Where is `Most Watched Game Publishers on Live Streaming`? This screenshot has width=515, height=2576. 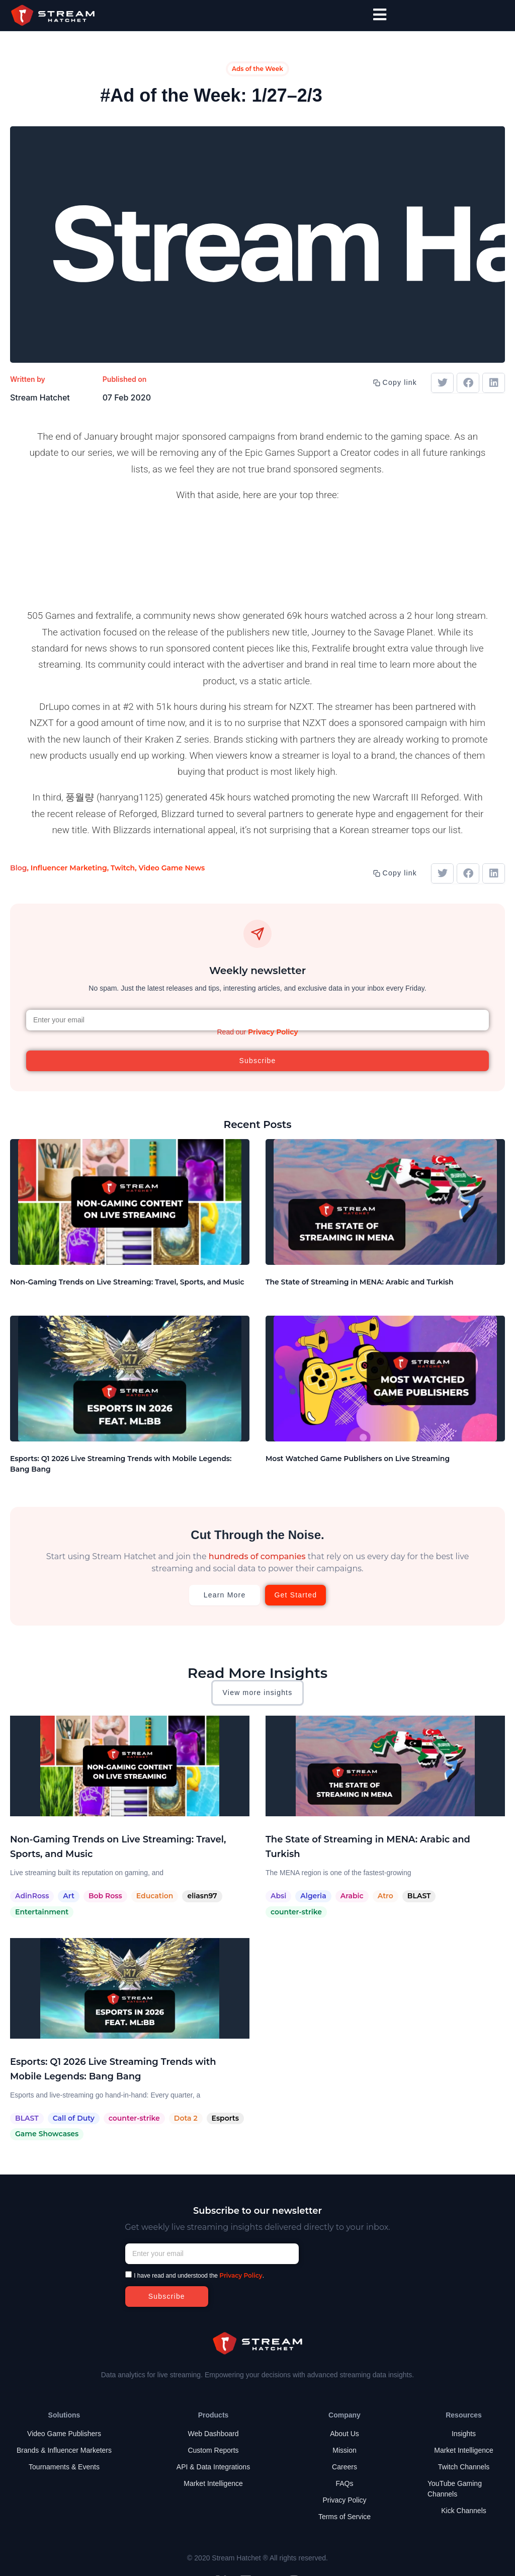 Most Watched Game Publishers on Live Streaming is located at coordinates (358, 1458).